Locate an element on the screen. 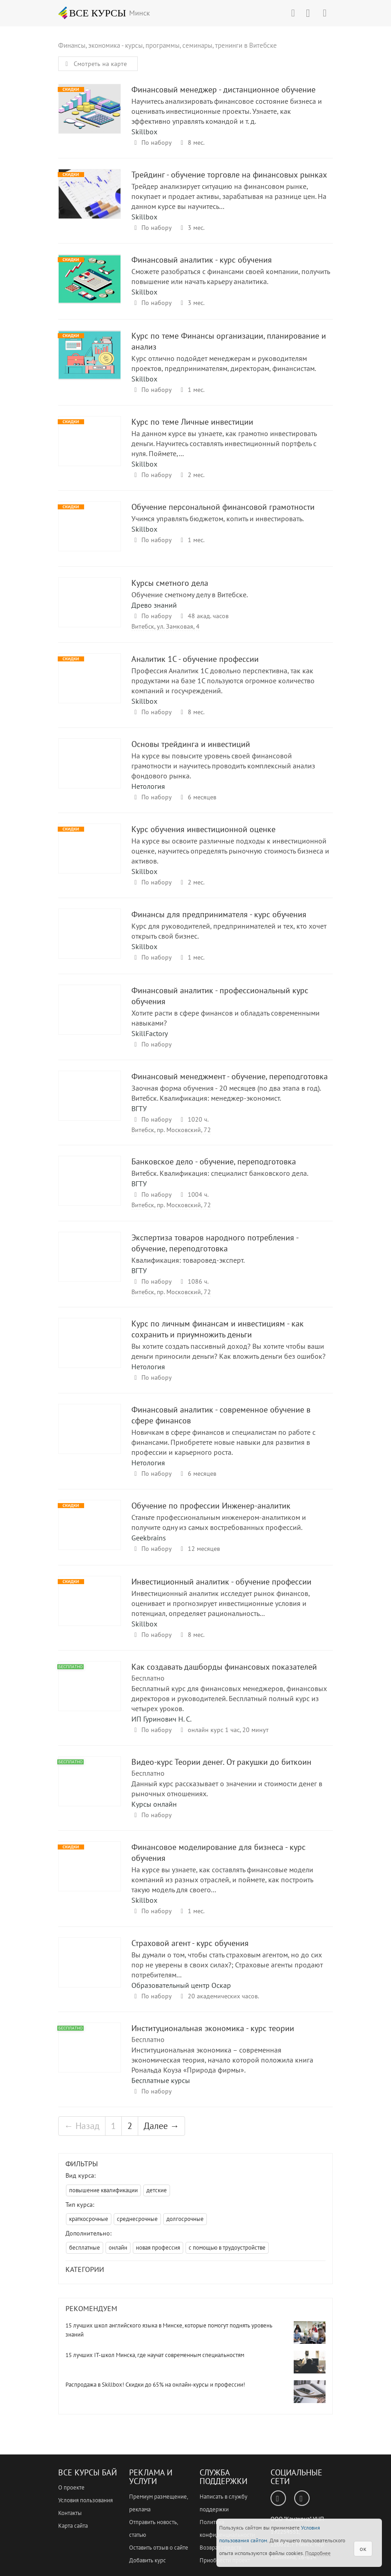  Оставить отзыв о сайте is located at coordinates (158, 2547).